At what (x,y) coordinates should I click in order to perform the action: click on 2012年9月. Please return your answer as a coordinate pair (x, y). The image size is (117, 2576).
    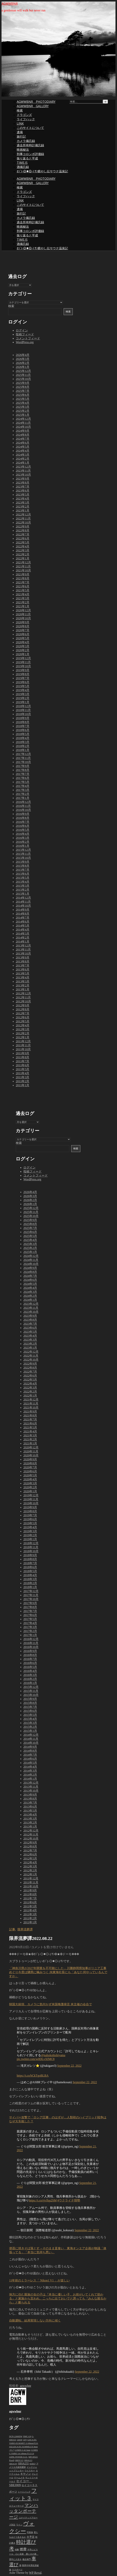
    Looking at the image, I should click on (22, 1005).